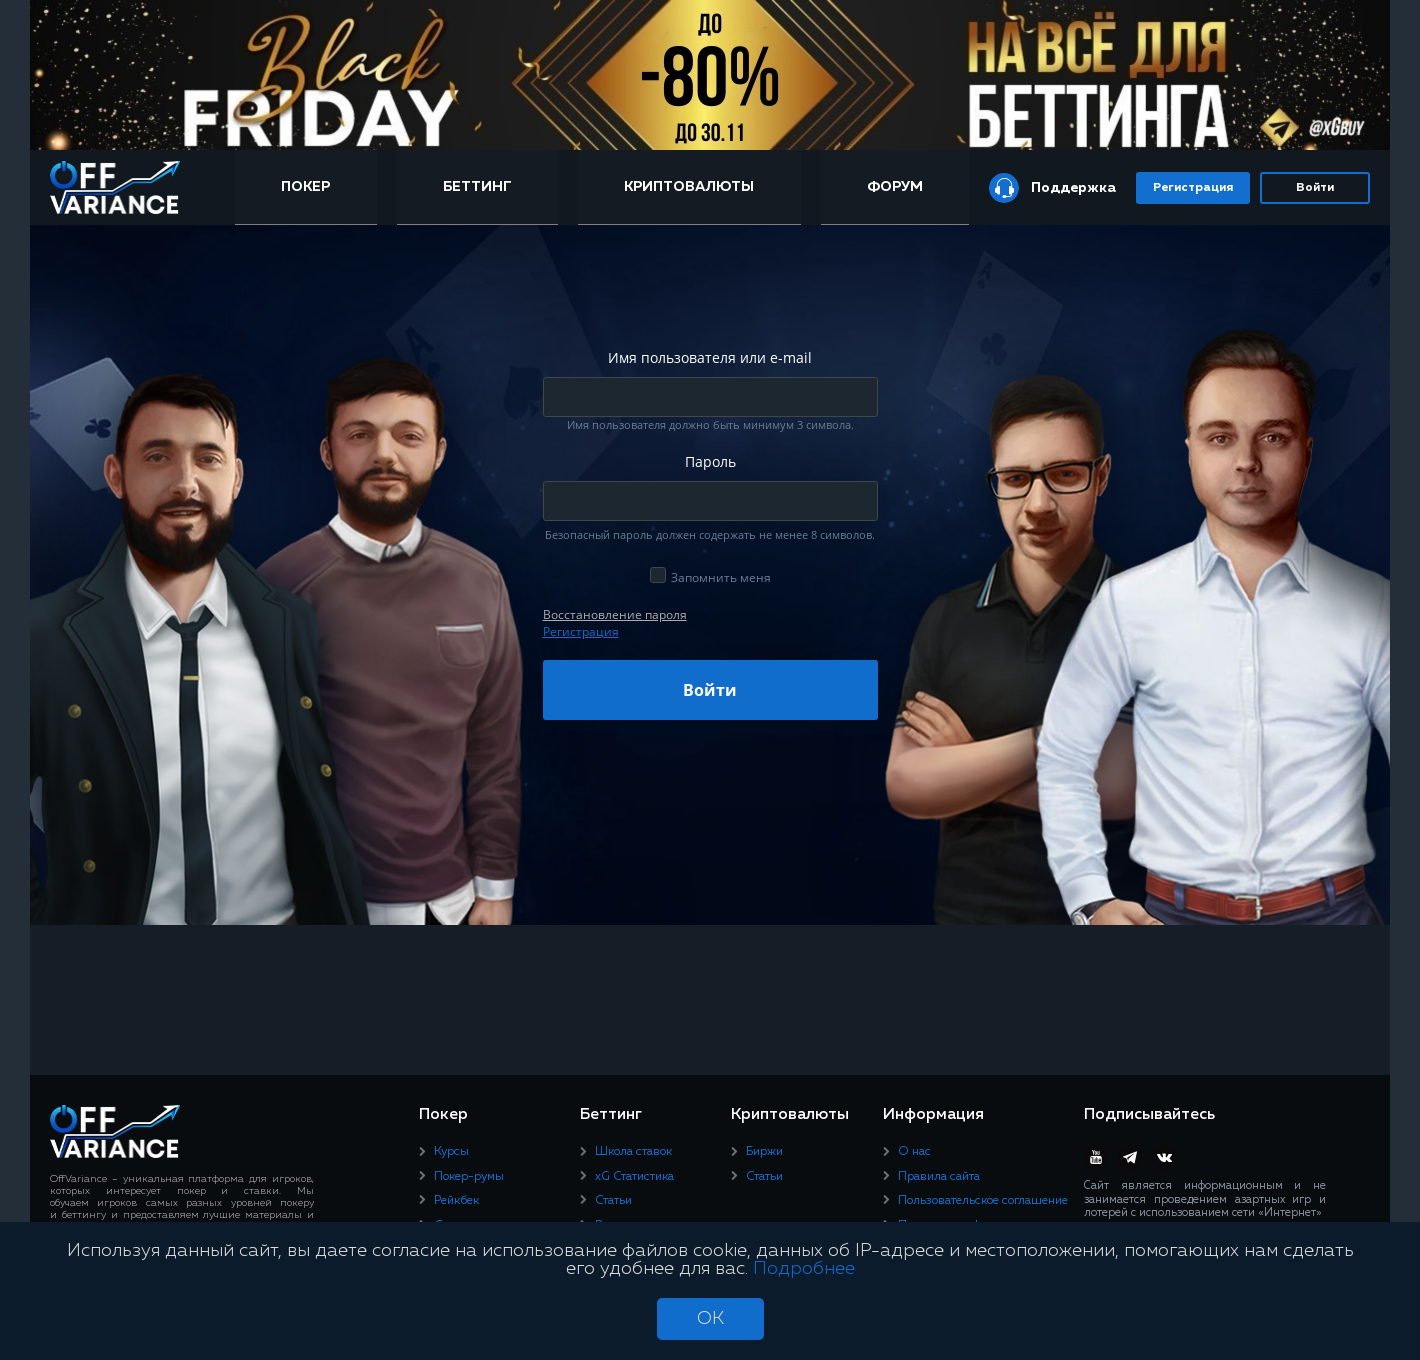  Describe the element at coordinates (939, 1177) in the screenshot. I see `Правила сайта` at that location.